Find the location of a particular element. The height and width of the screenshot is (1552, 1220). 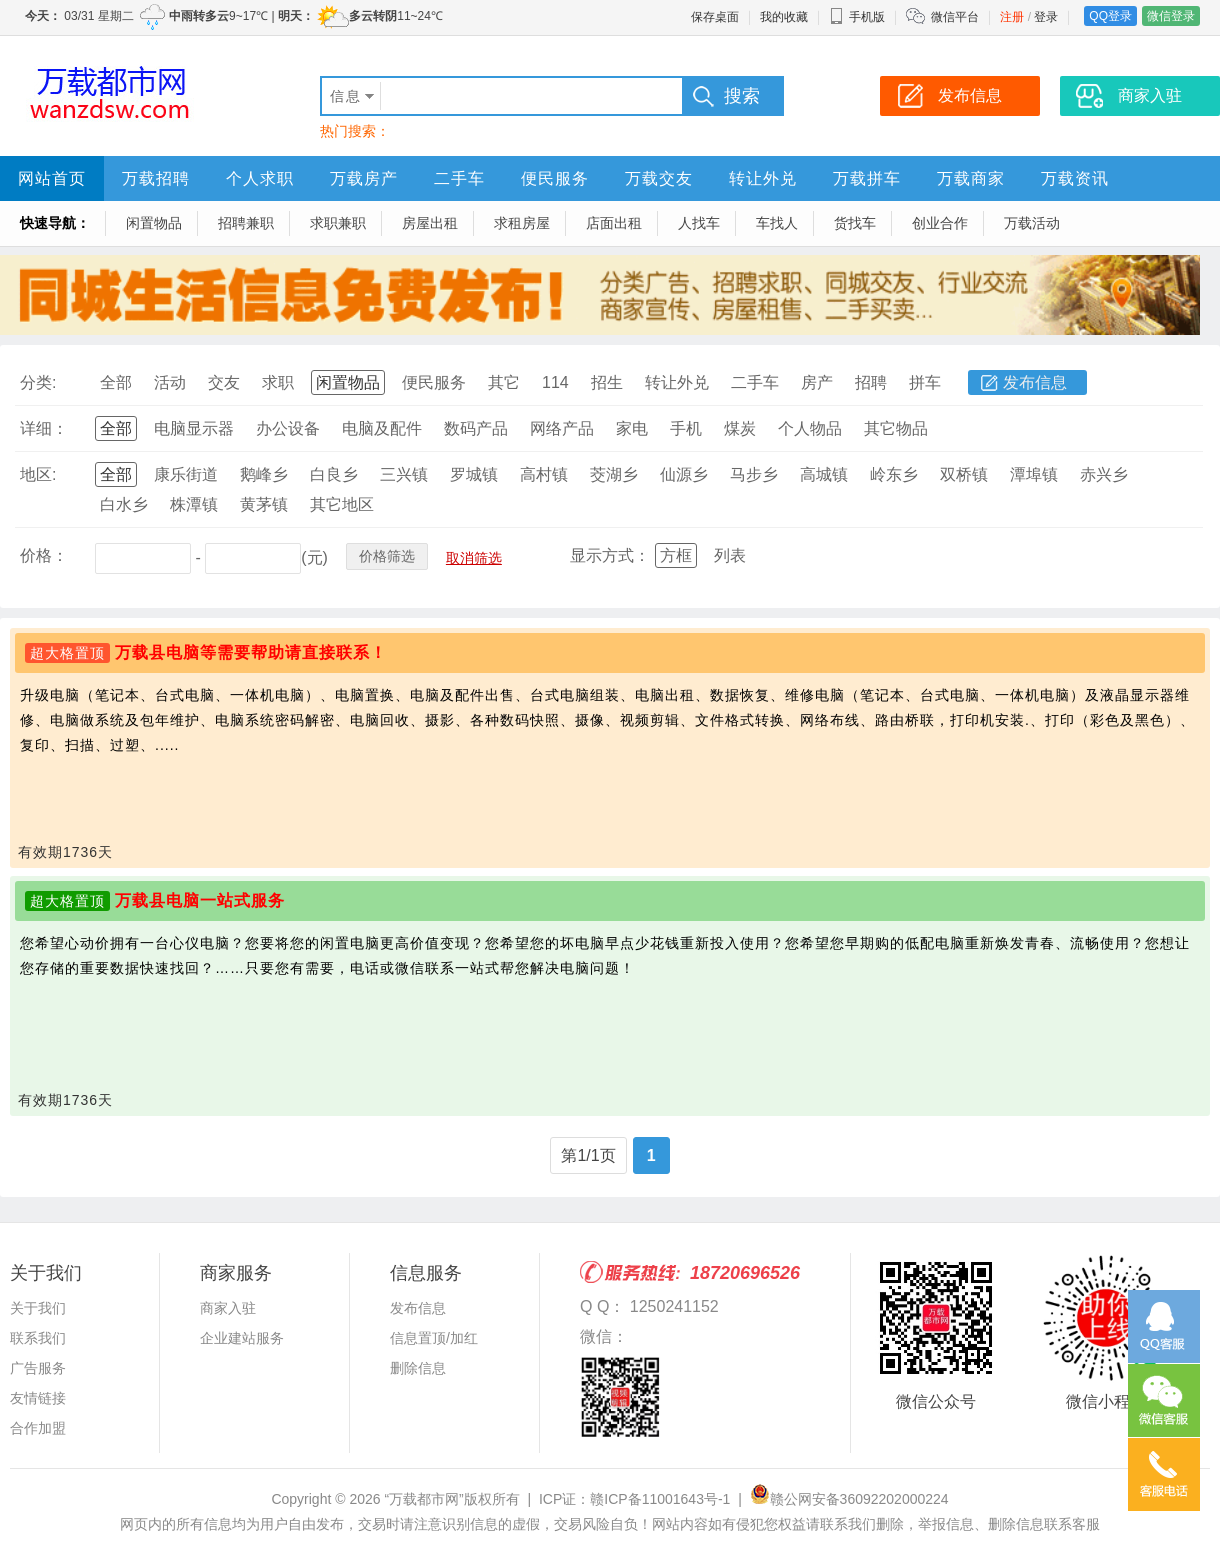

电脑显示器 is located at coordinates (194, 428).